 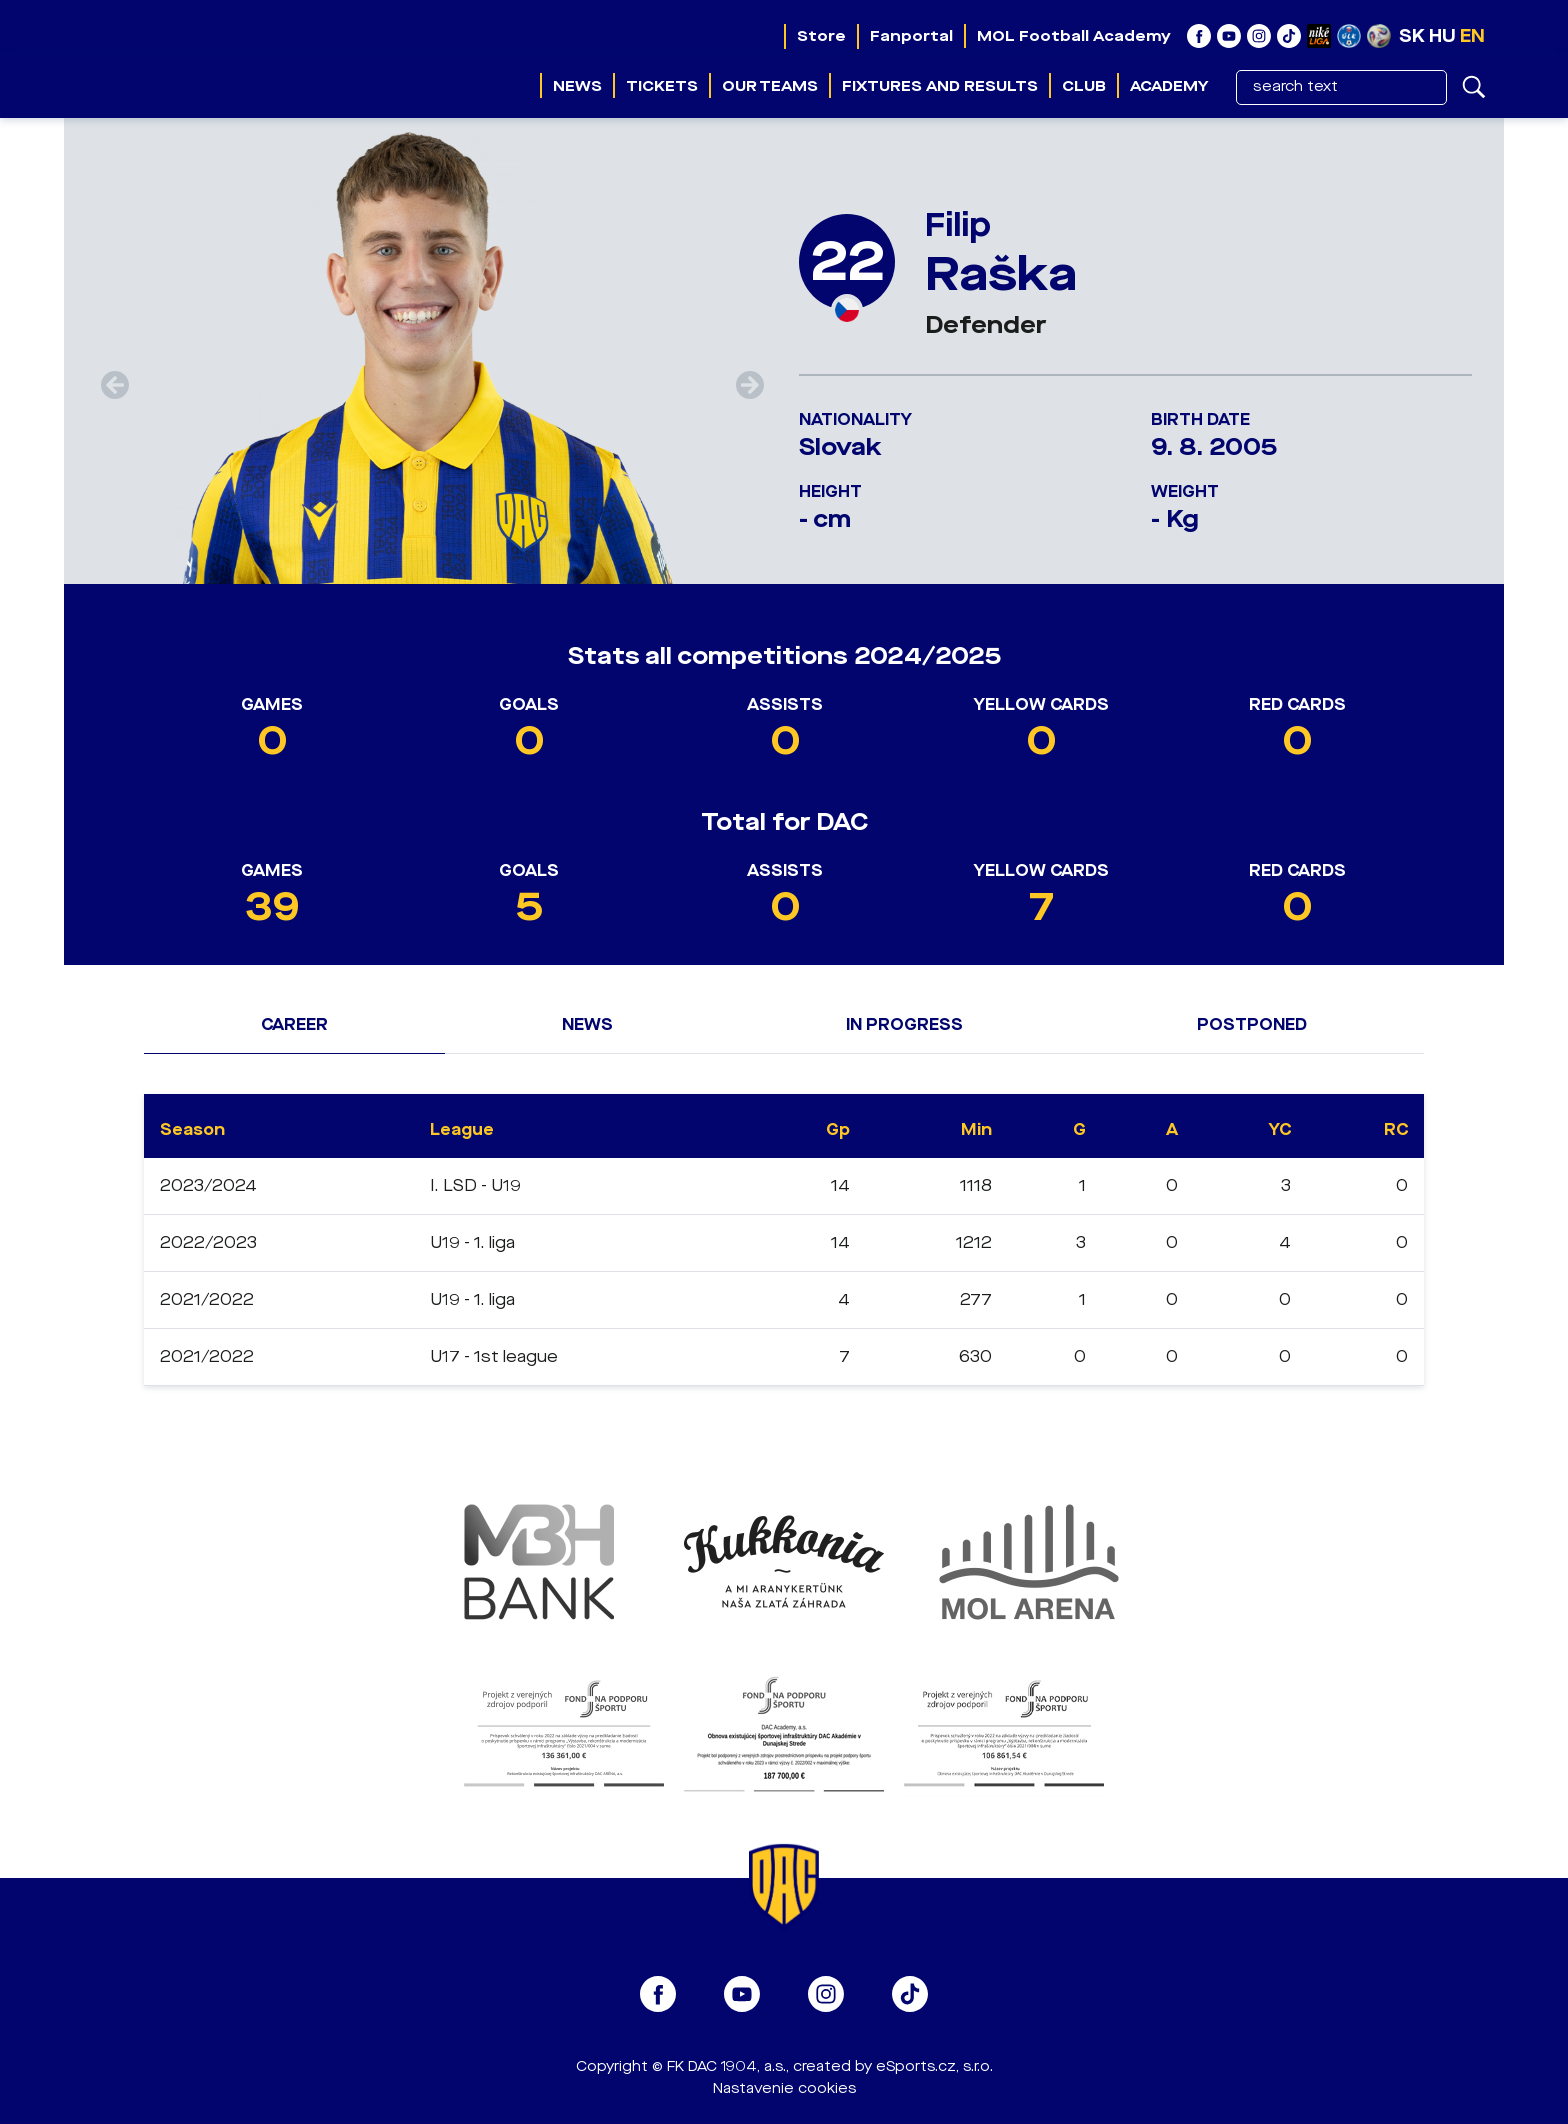 I want to click on MOL Football Academy, so click(x=1074, y=36).